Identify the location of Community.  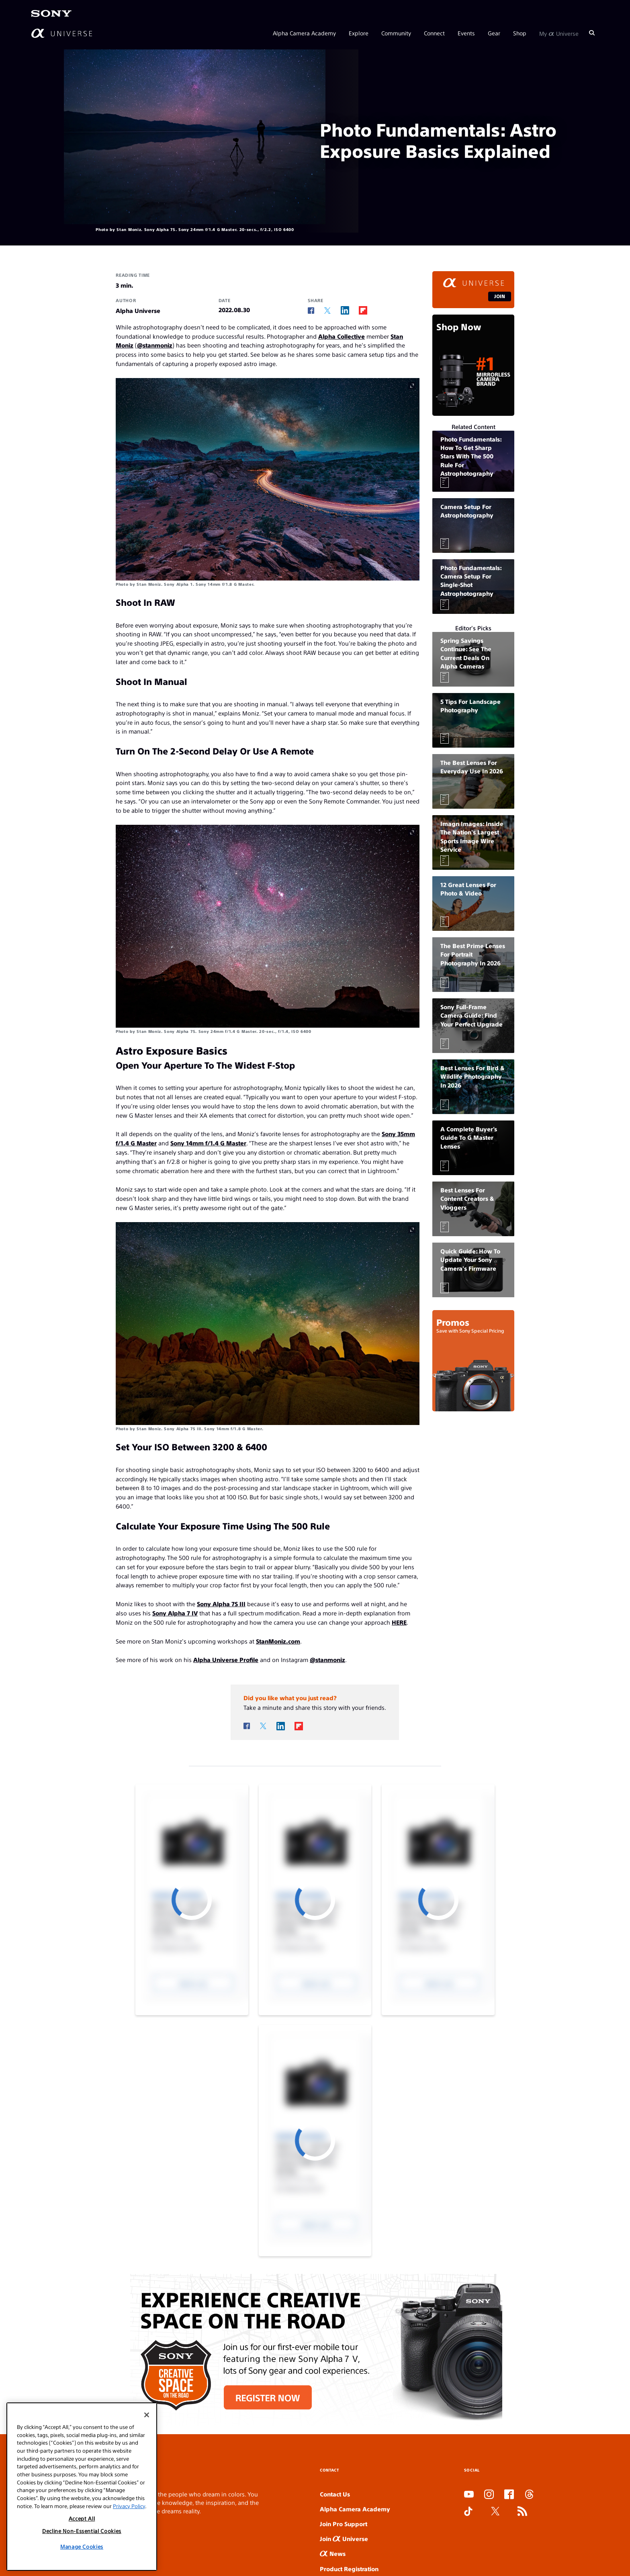
(396, 33).